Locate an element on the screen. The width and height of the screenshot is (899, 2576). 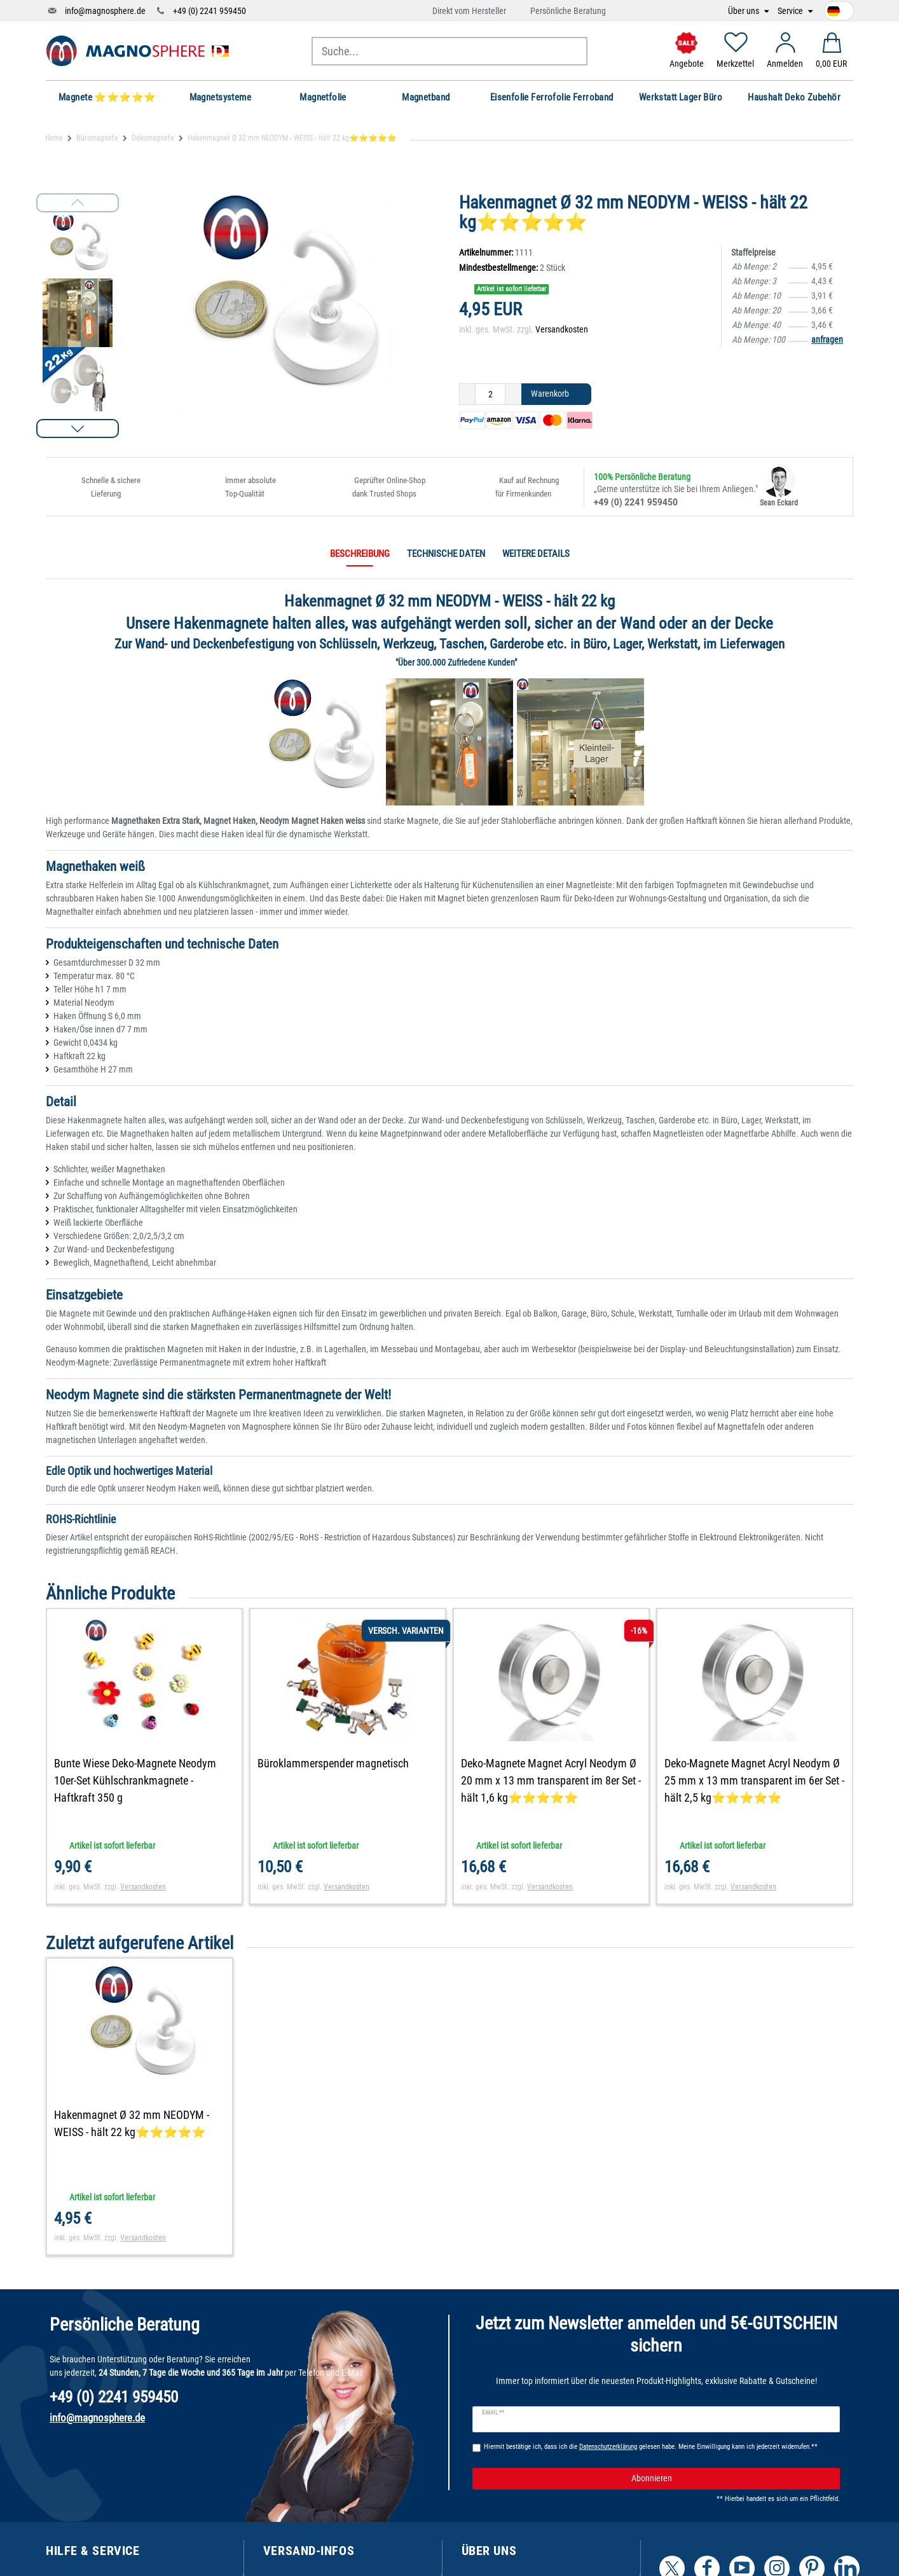
Dekomagnete is located at coordinates (153, 138).